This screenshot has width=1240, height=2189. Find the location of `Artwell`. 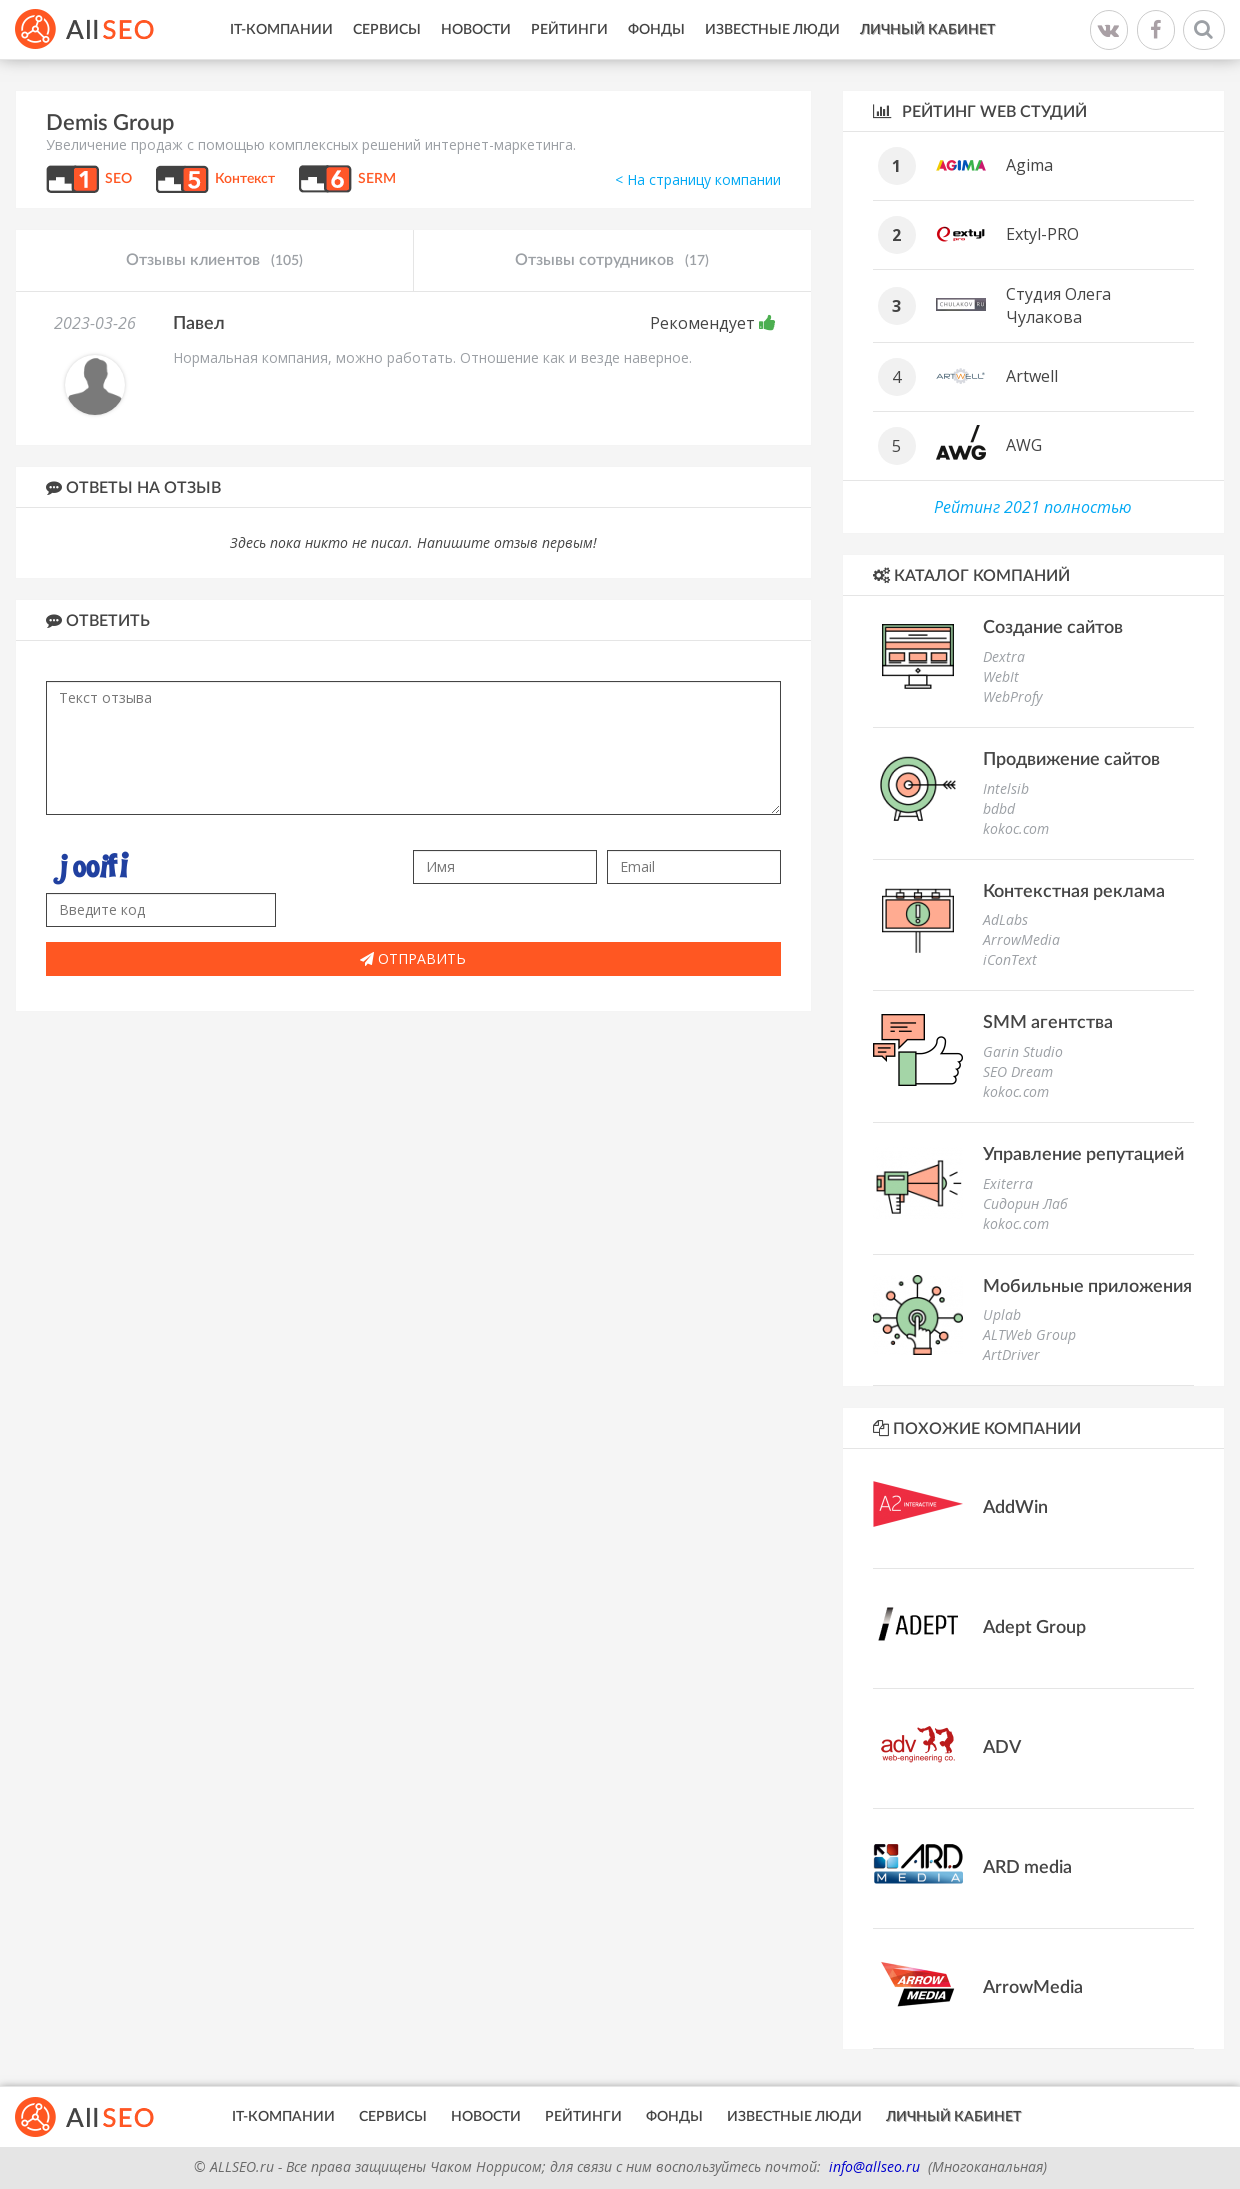

Artwell is located at coordinates (1032, 376).